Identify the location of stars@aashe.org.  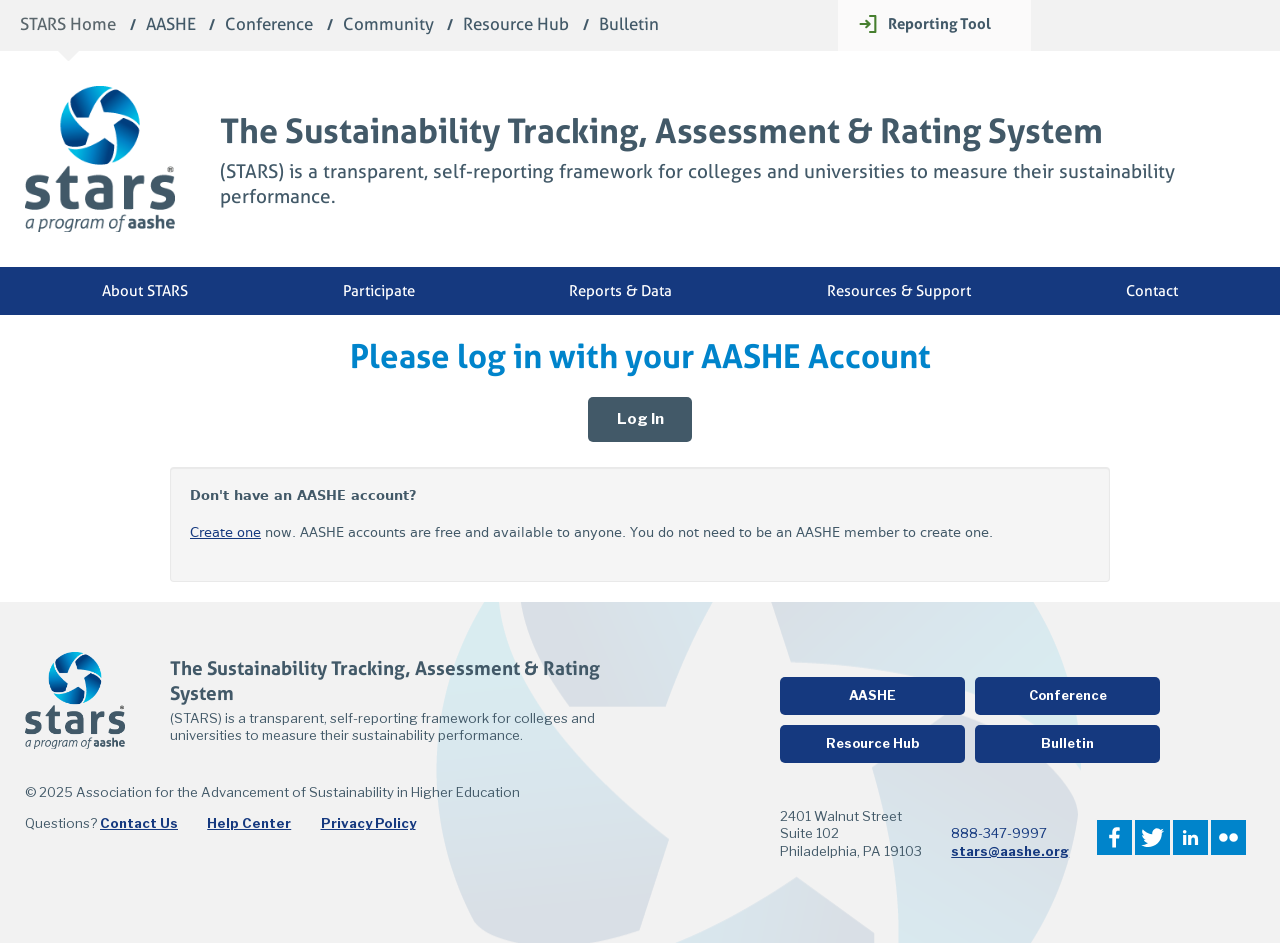
(1010, 851).